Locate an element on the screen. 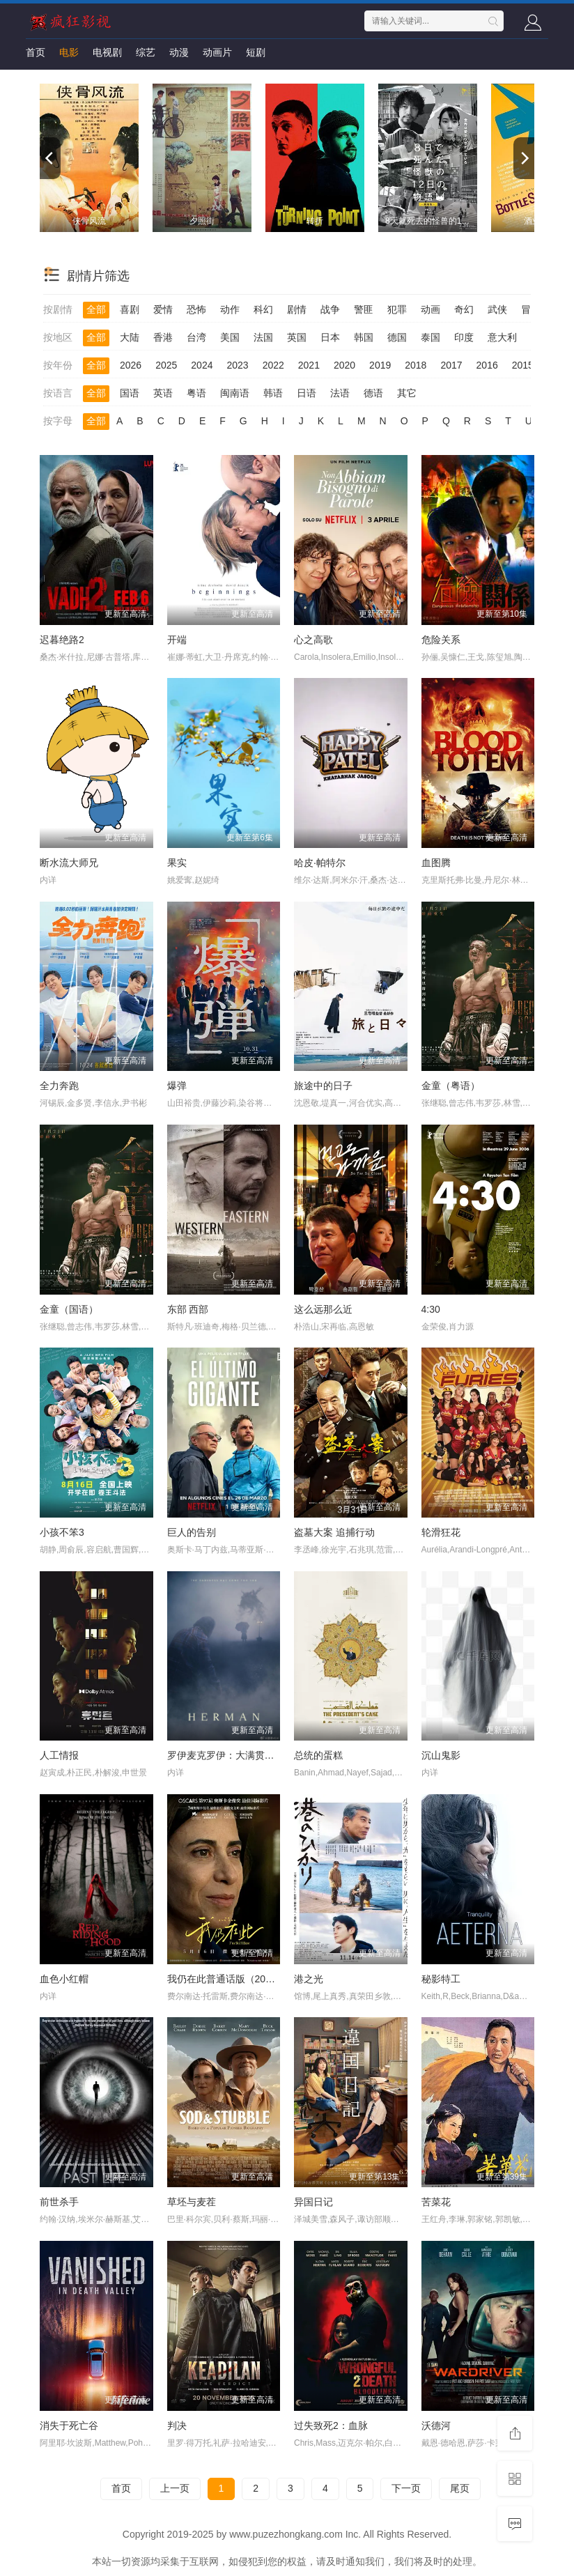 Image resolution: width=574 pixels, height=2576 pixels. 沉山鬼影 is located at coordinates (440, 1755).